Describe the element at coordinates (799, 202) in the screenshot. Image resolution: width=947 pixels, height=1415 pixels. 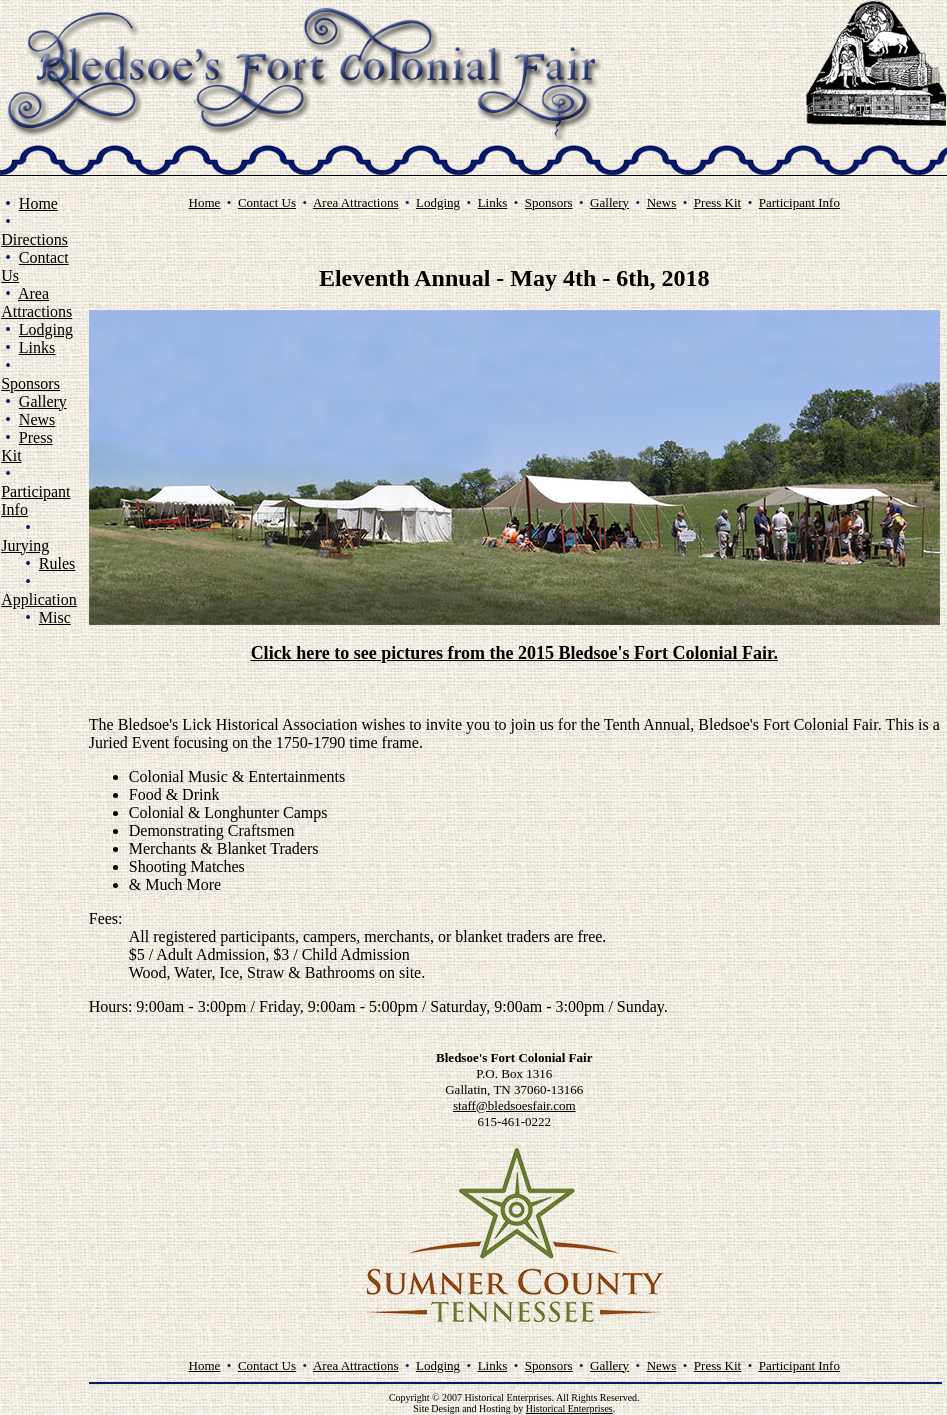
I see `Participant Info` at that location.